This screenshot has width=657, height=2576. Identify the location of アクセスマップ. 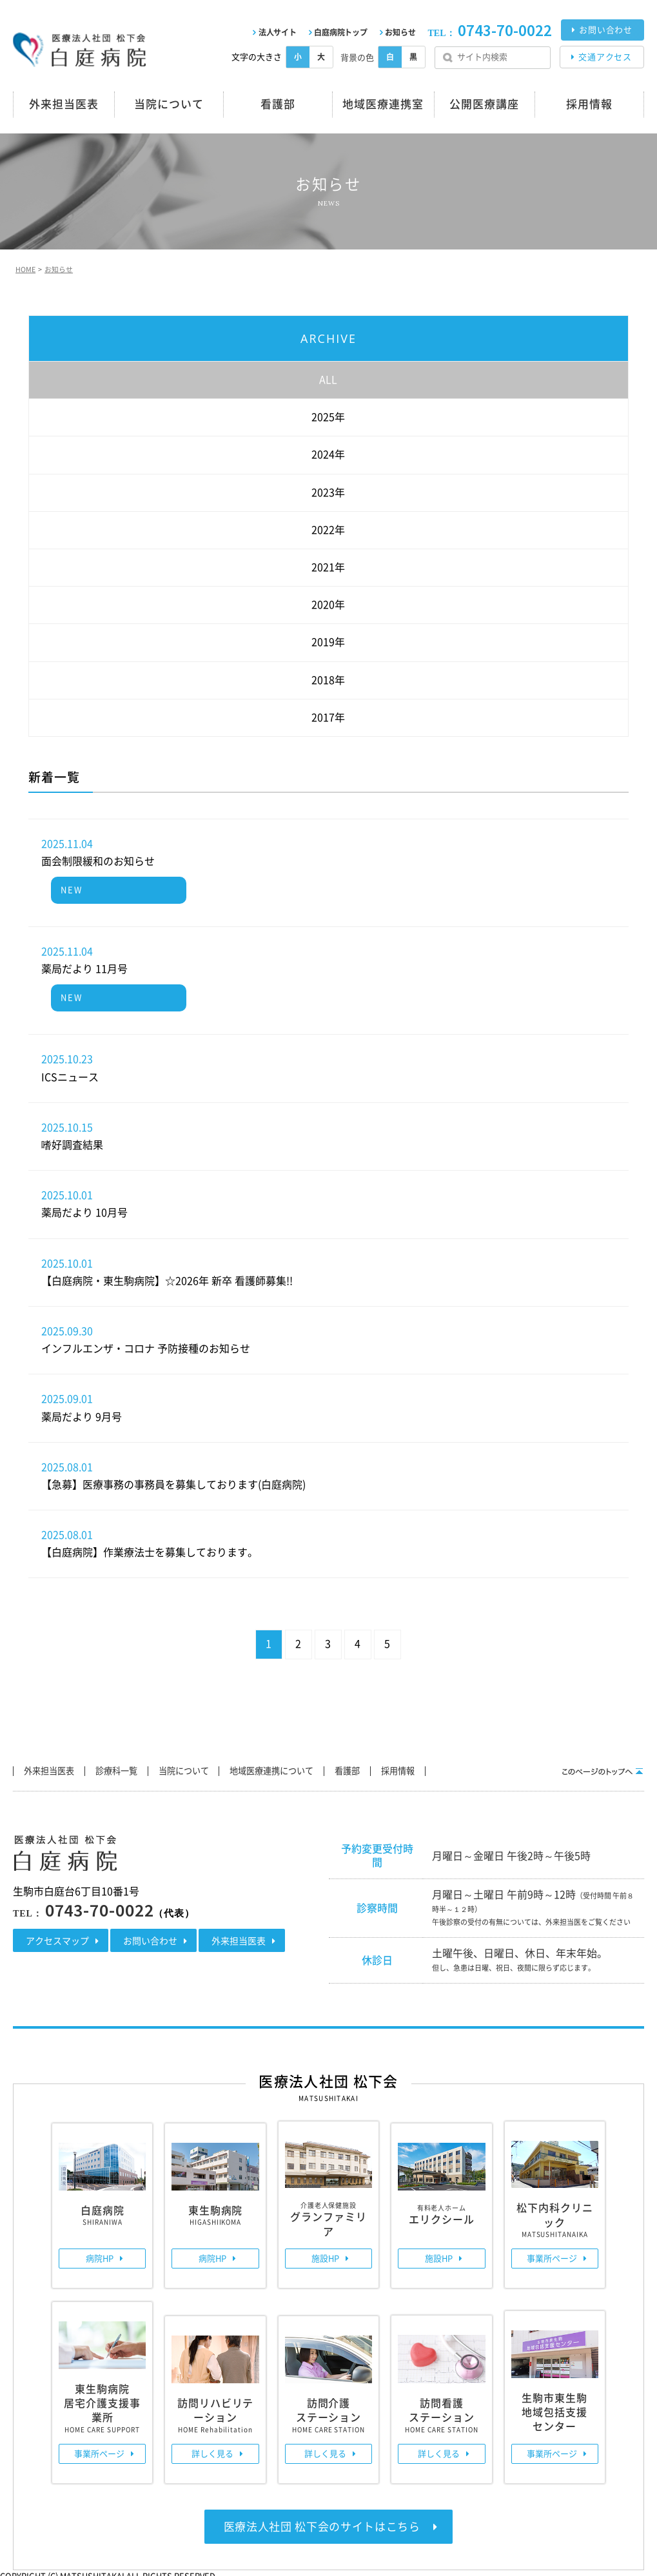
(57, 1936).